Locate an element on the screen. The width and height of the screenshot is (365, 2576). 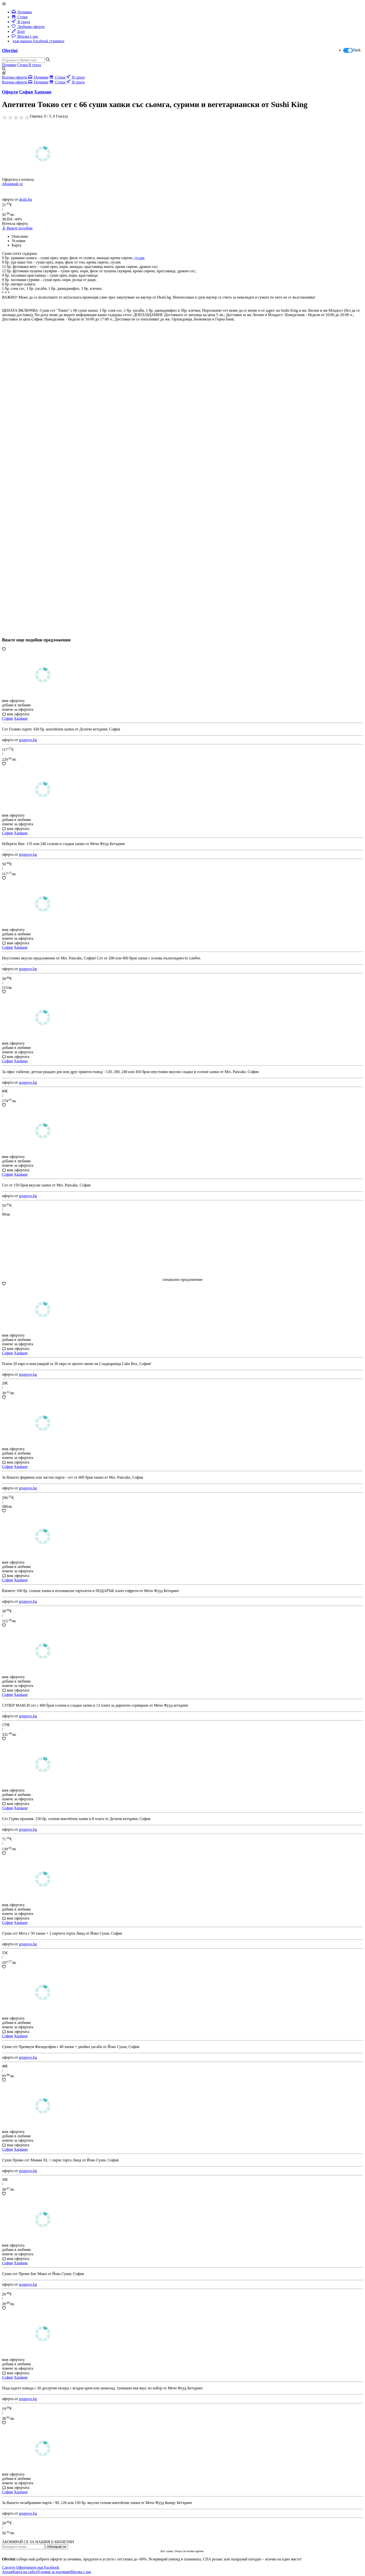
Хапване is located at coordinates (21, 718).